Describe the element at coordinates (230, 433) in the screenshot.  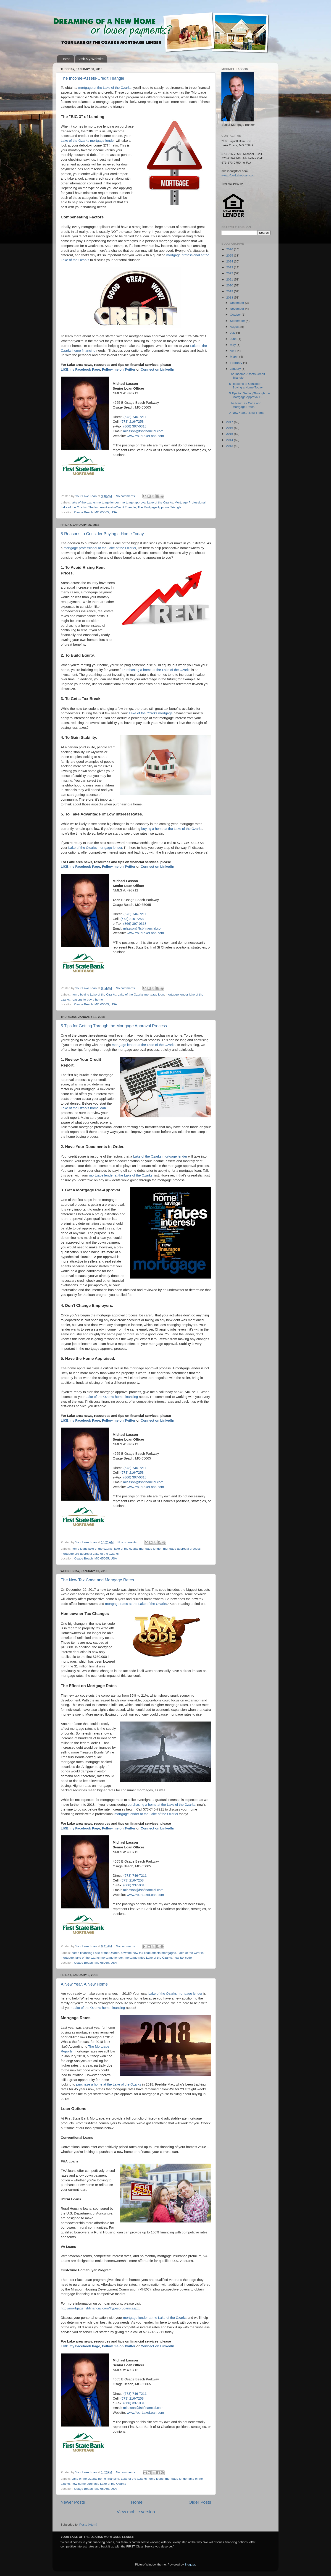
I see `2015` at that location.